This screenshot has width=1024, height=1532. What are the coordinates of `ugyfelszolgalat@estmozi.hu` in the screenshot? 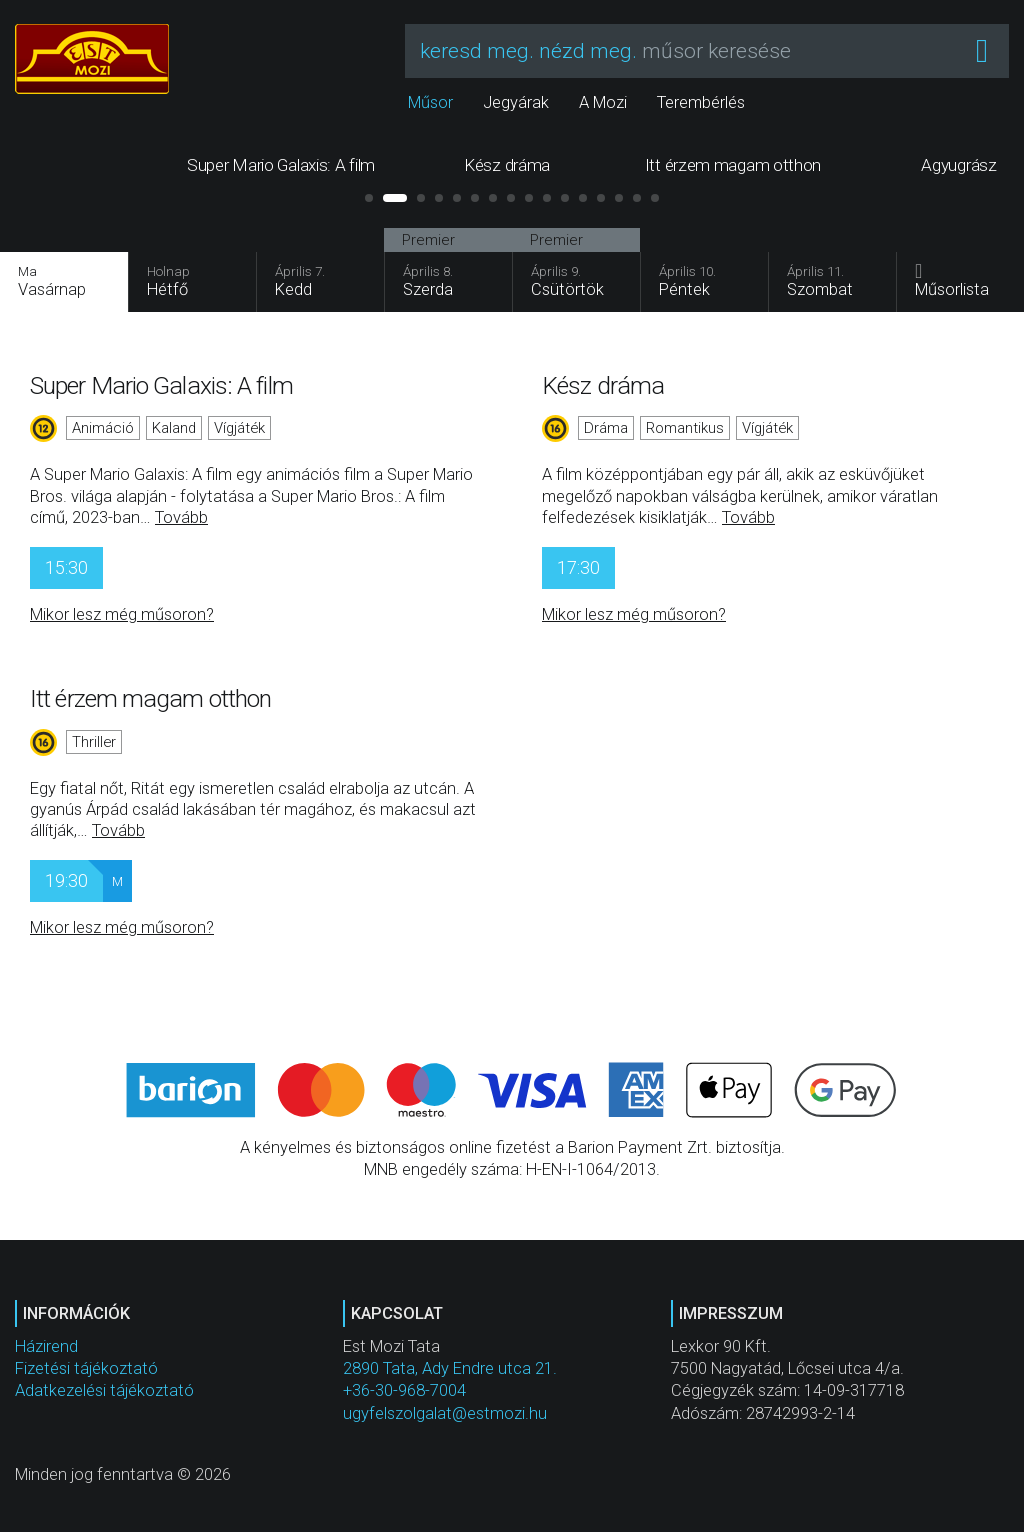 It's located at (445, 1413).